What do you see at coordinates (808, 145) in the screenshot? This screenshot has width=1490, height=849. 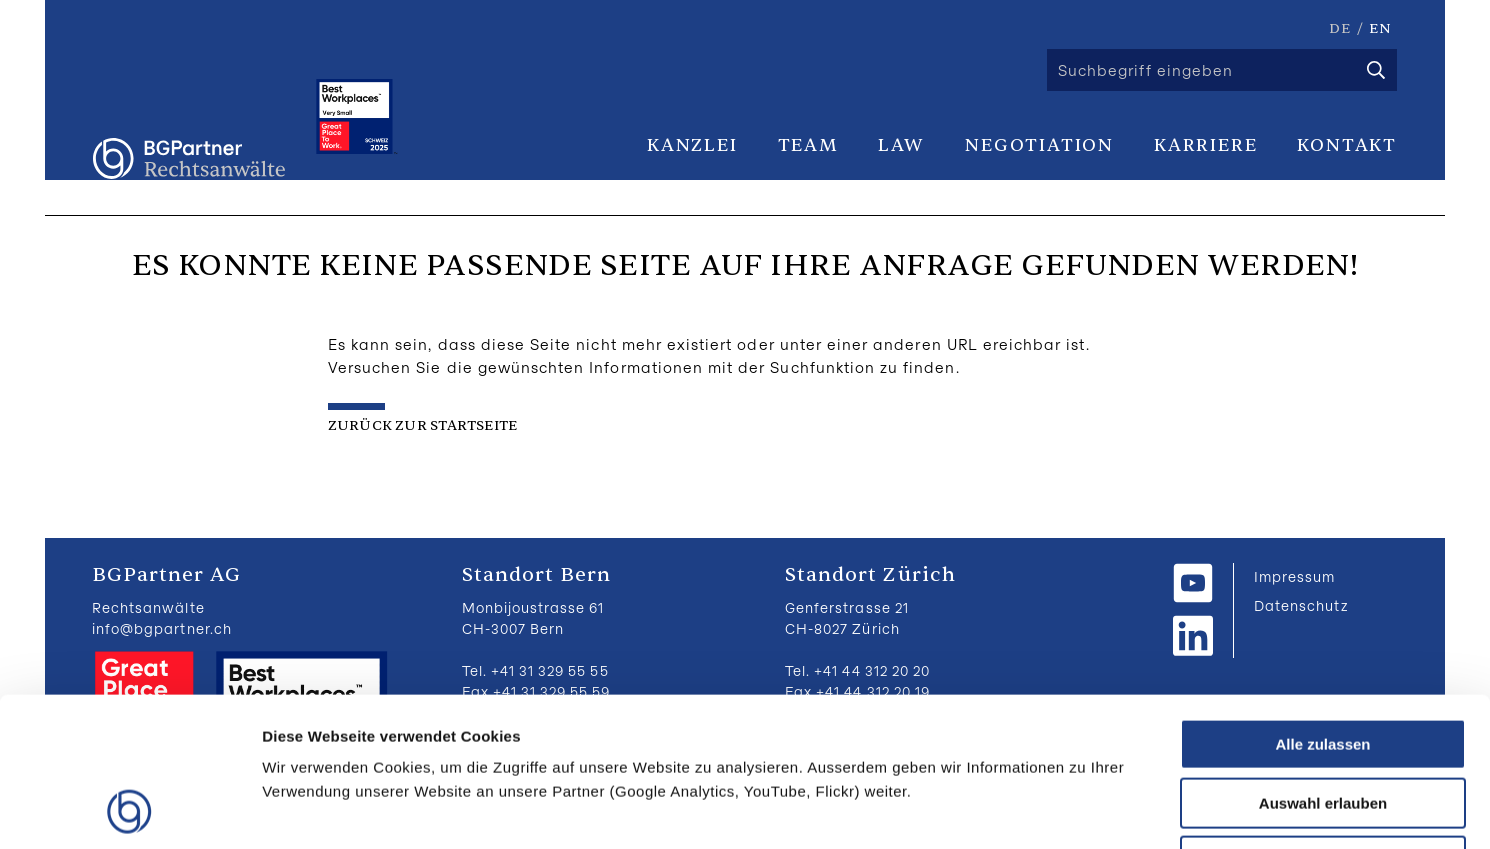 I see `Team` at bounding box center [808, 145].